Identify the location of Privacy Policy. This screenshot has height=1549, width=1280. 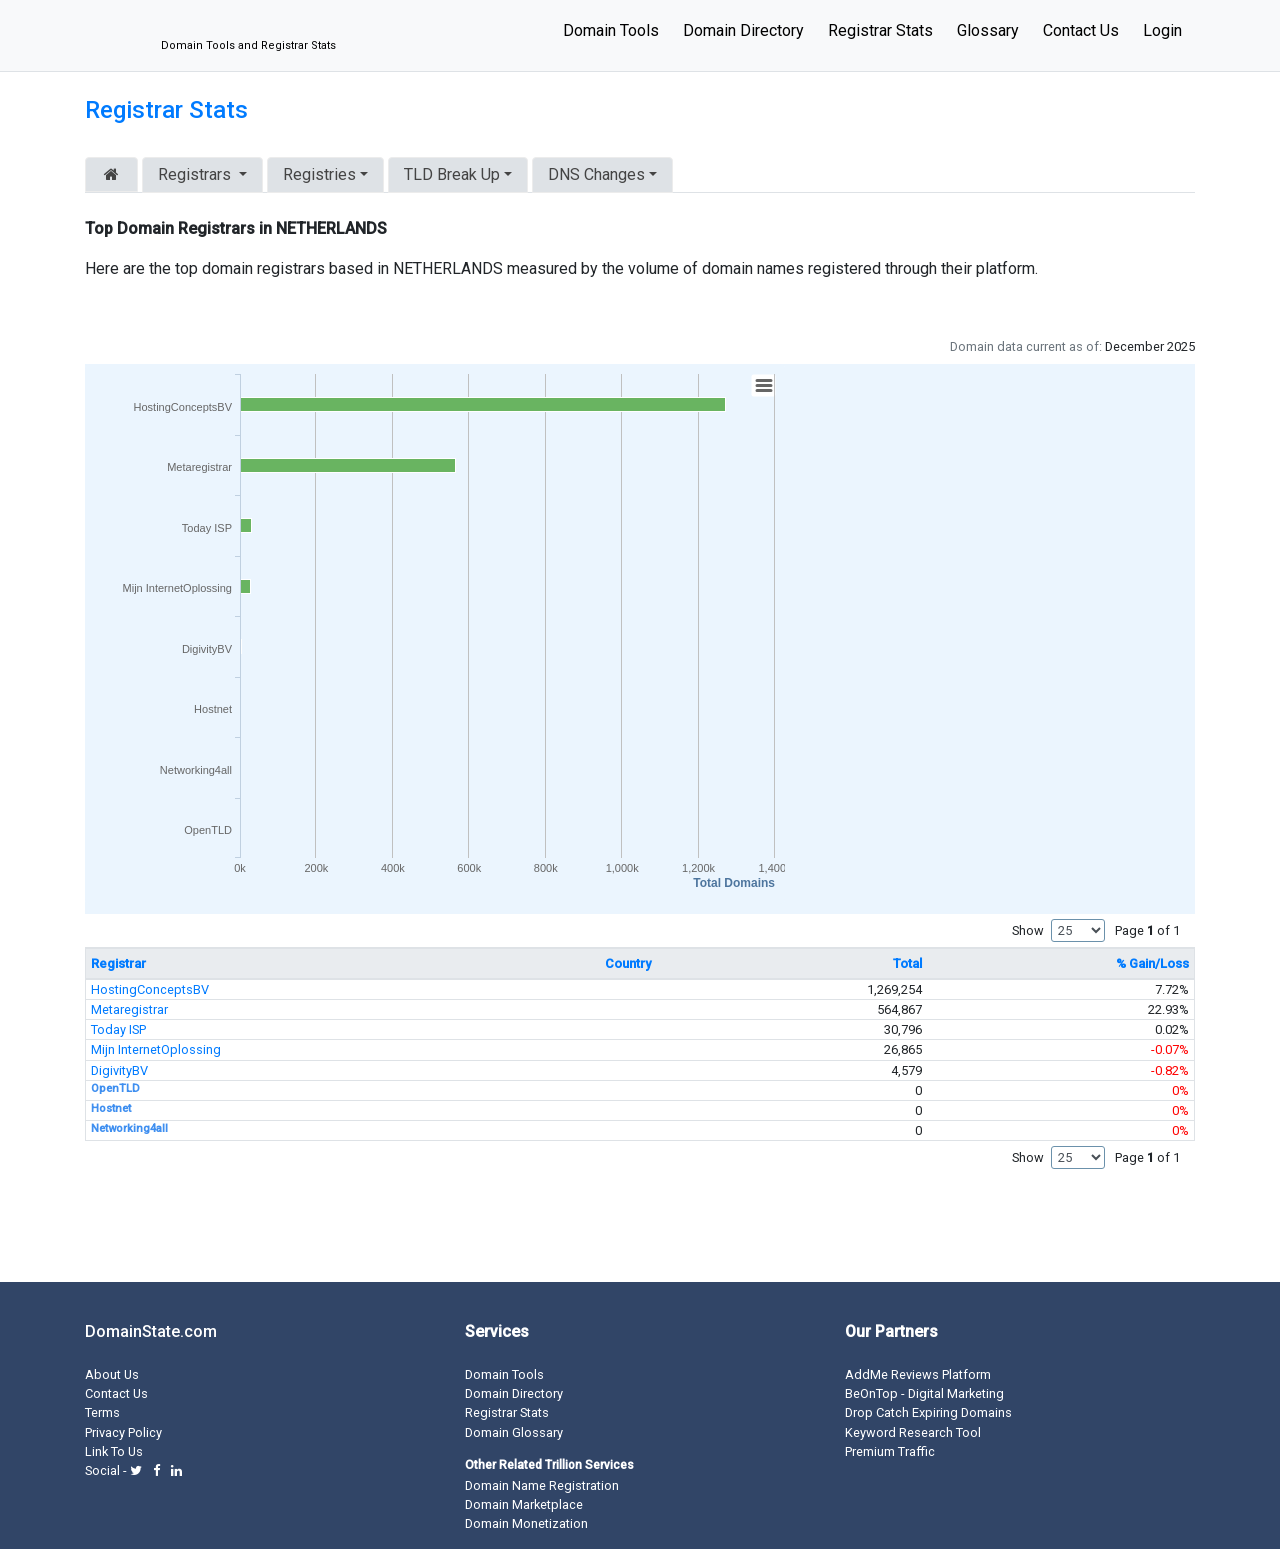
(123, 1432).